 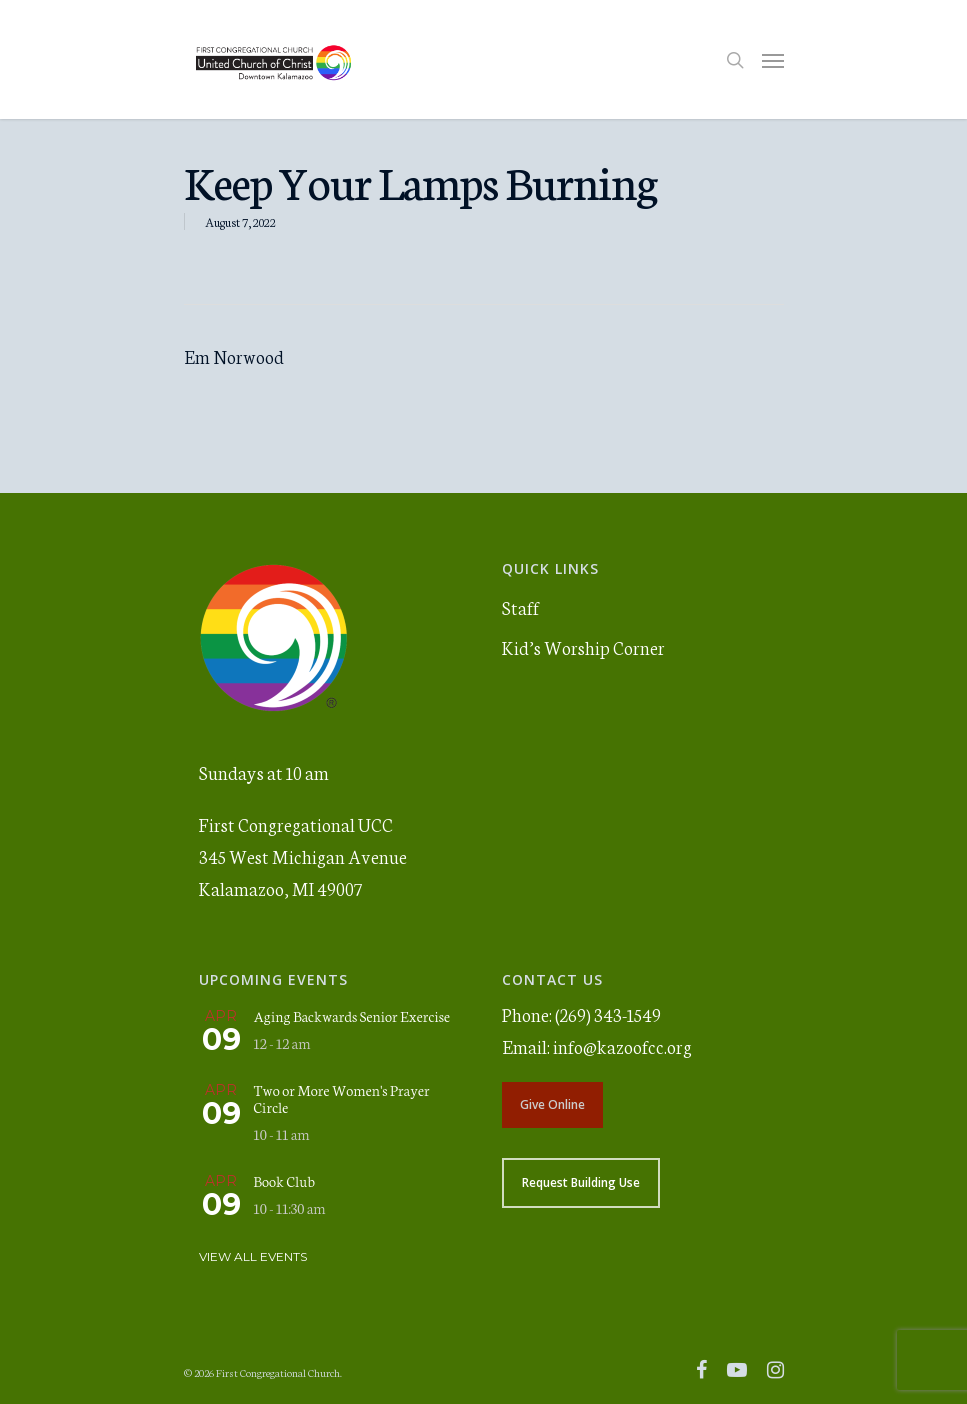 I want to click on Kid’s Worship Corner, so click(x=583, y=647).